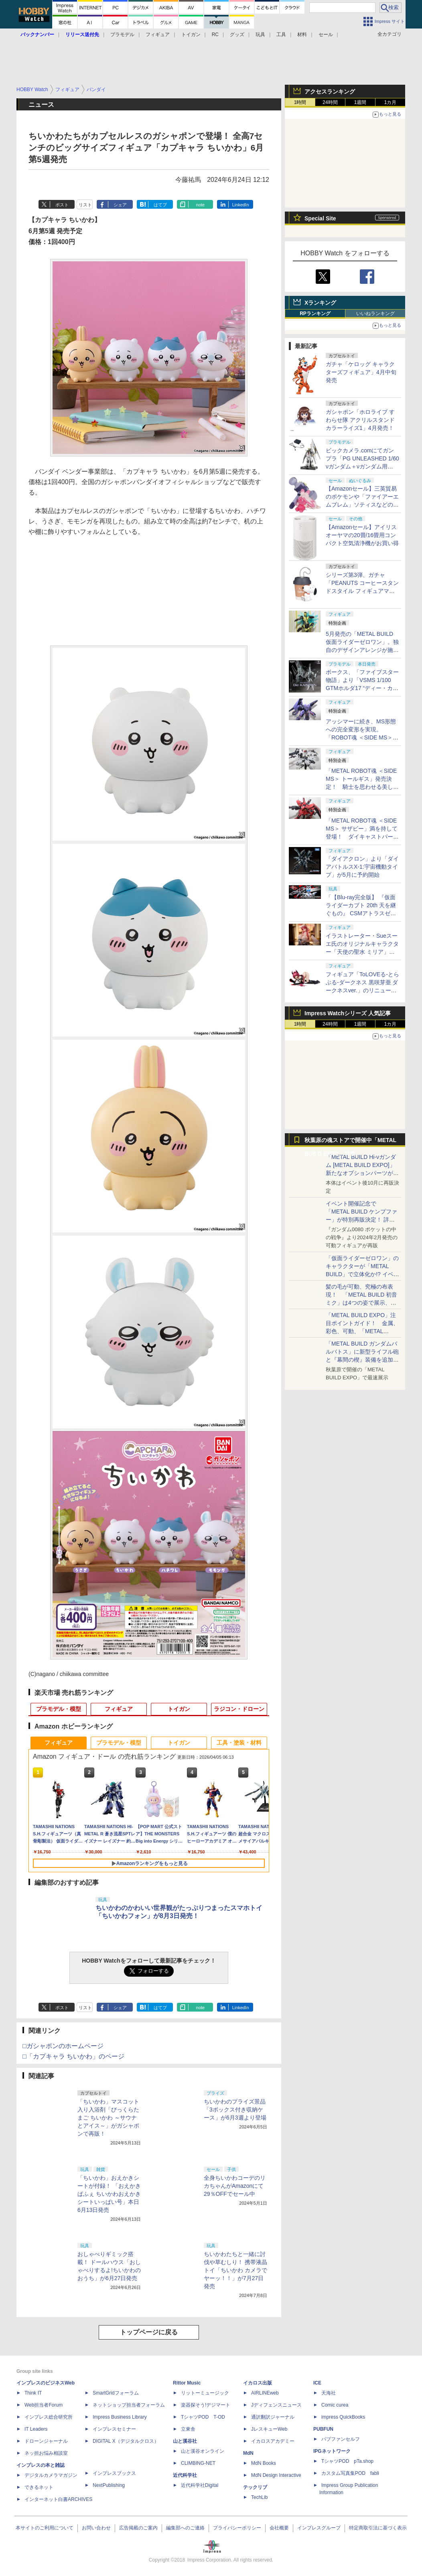 The height and width of the screenshot is (2576, 422). I want to click on インプレス総合研究所, so click(48, 2417).